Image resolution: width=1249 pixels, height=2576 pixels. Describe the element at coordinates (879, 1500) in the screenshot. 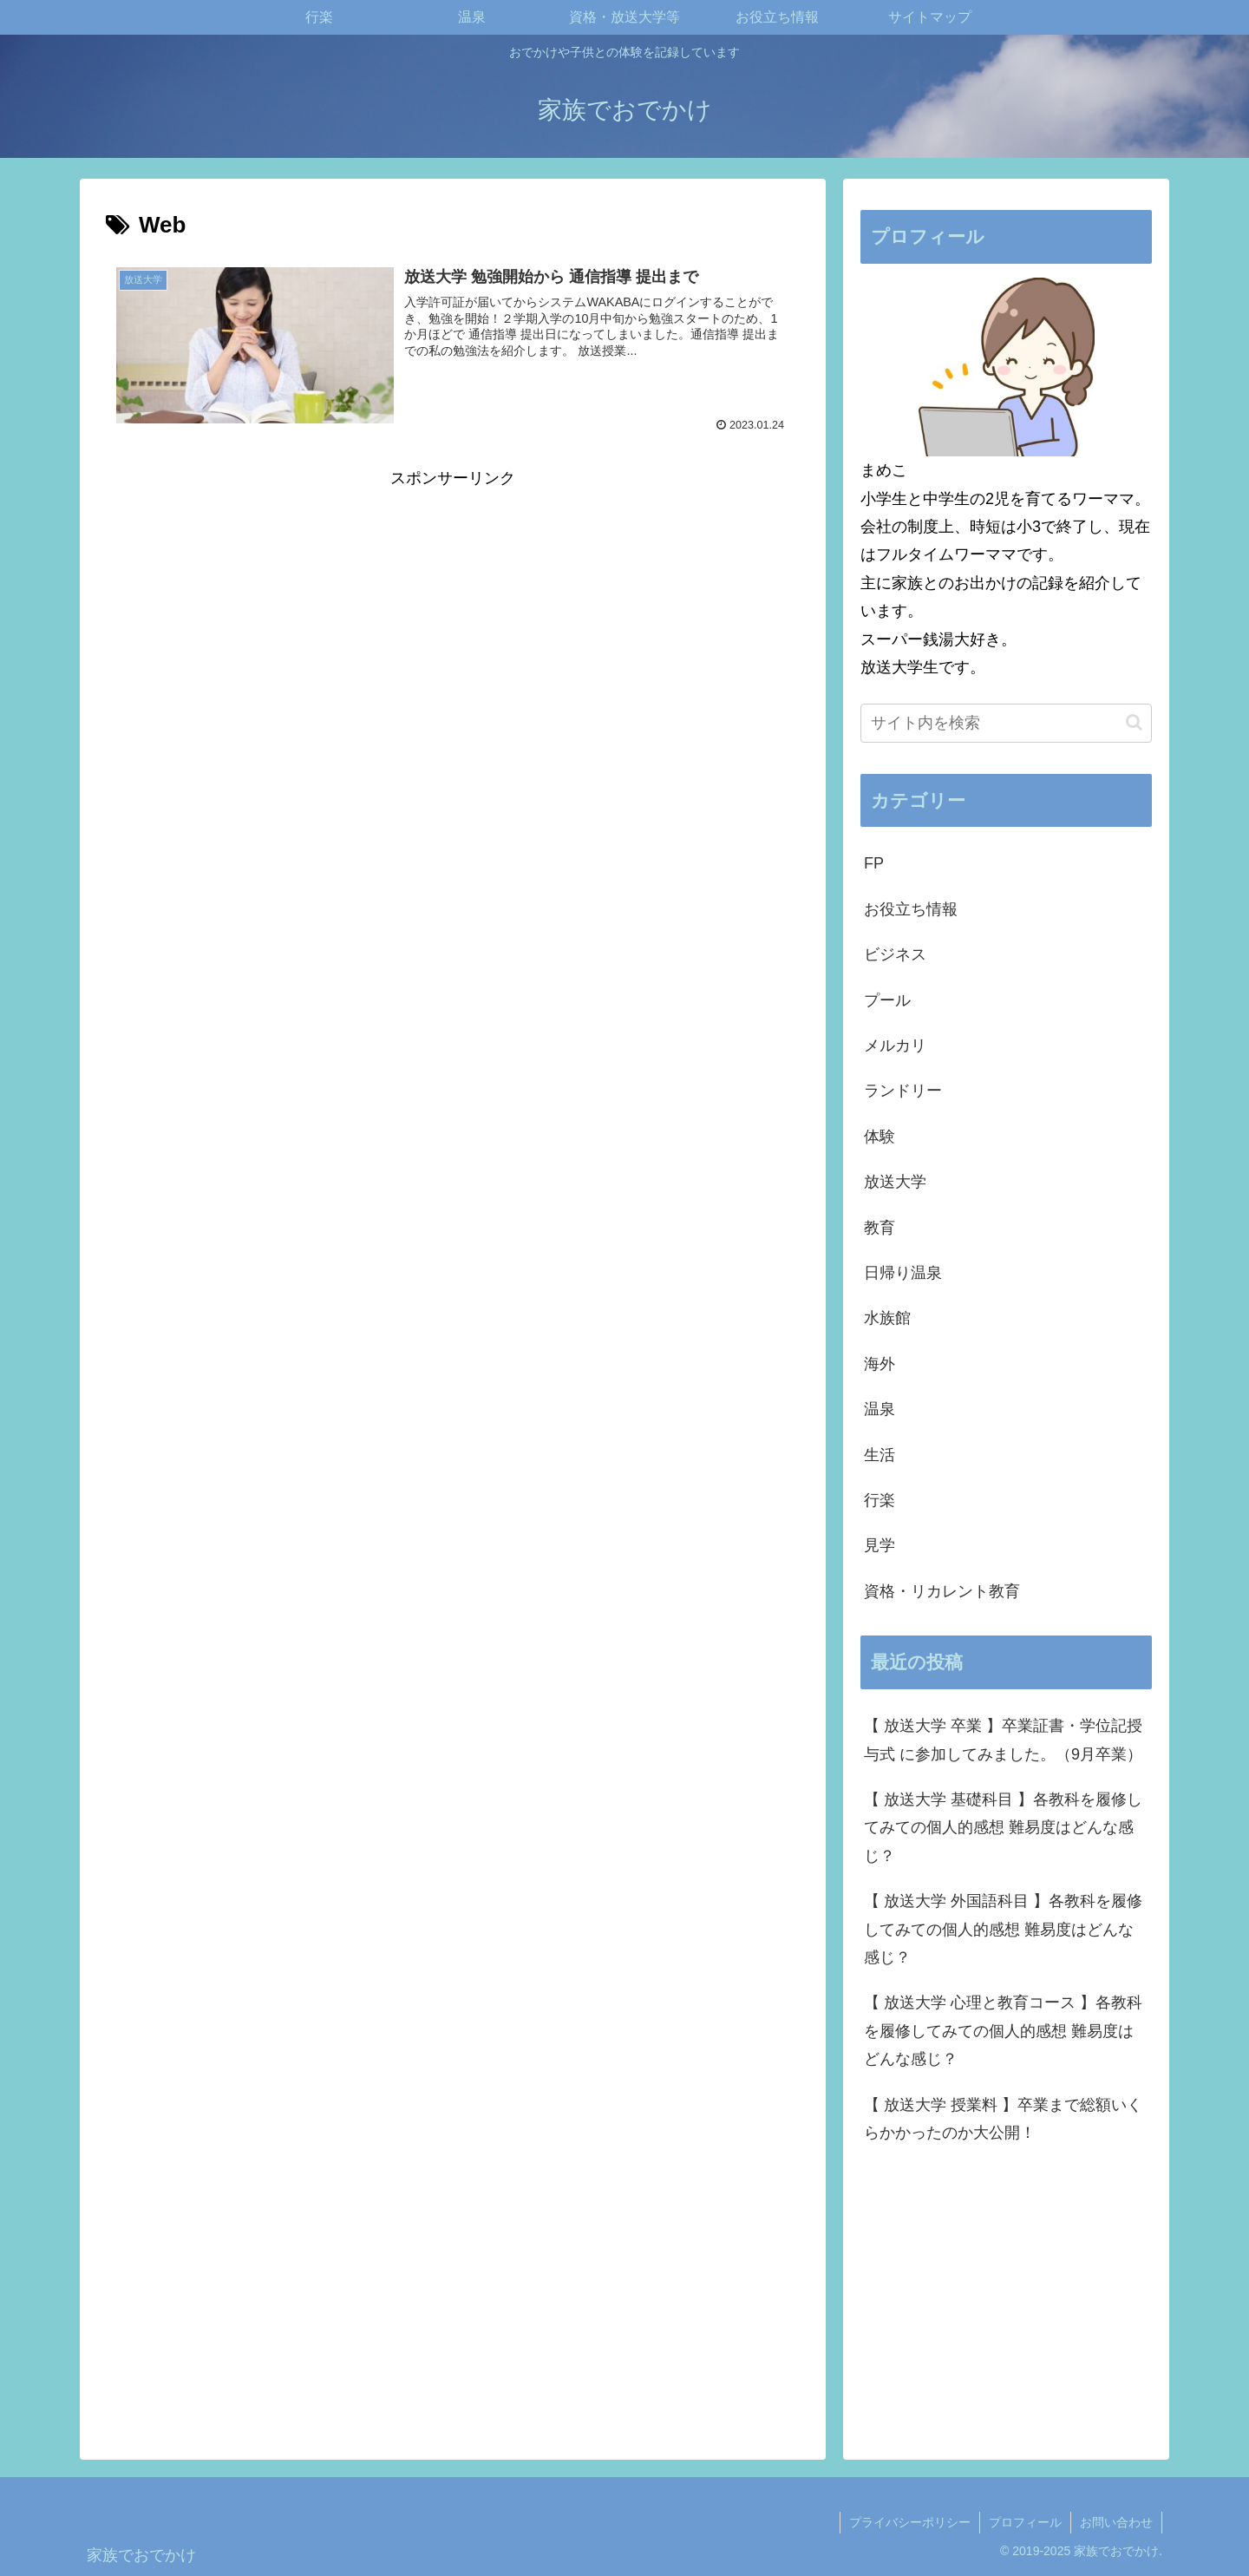

I see `行楽` at that location.